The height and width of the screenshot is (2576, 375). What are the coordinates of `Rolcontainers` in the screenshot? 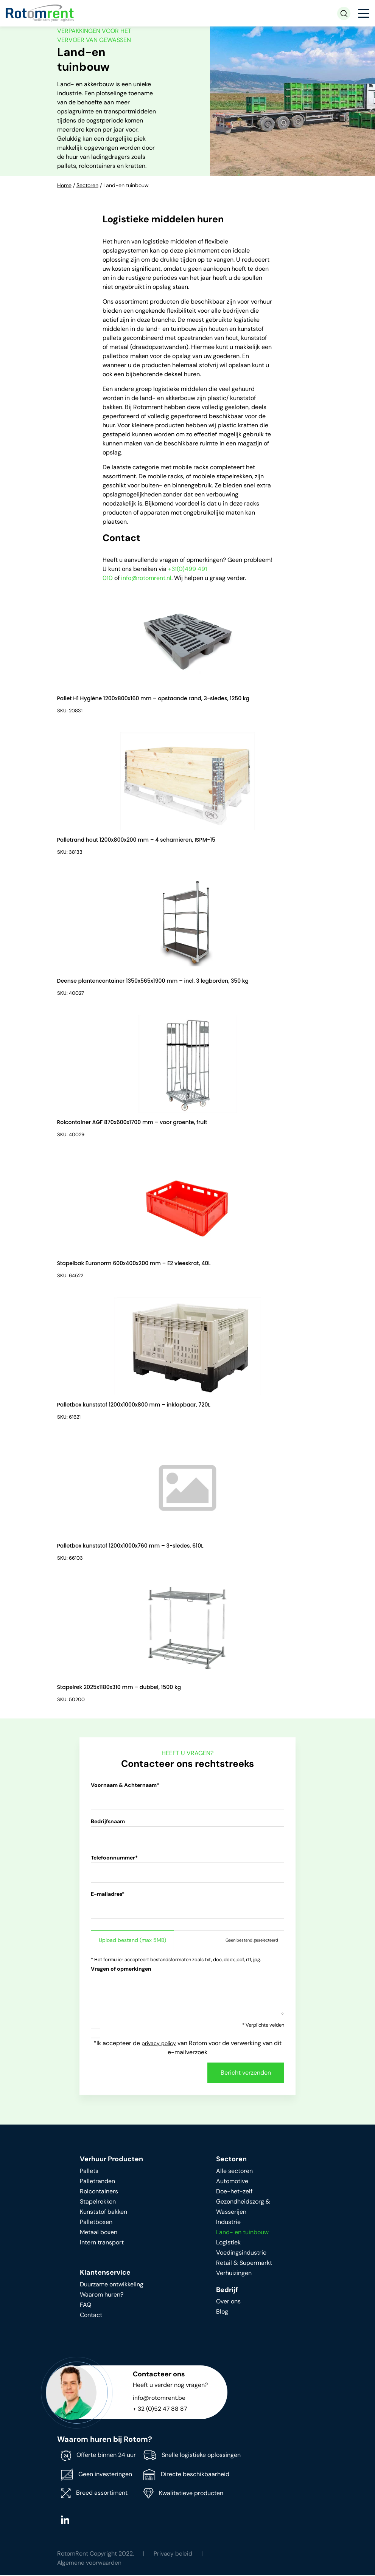 It's located at (99, 2199).